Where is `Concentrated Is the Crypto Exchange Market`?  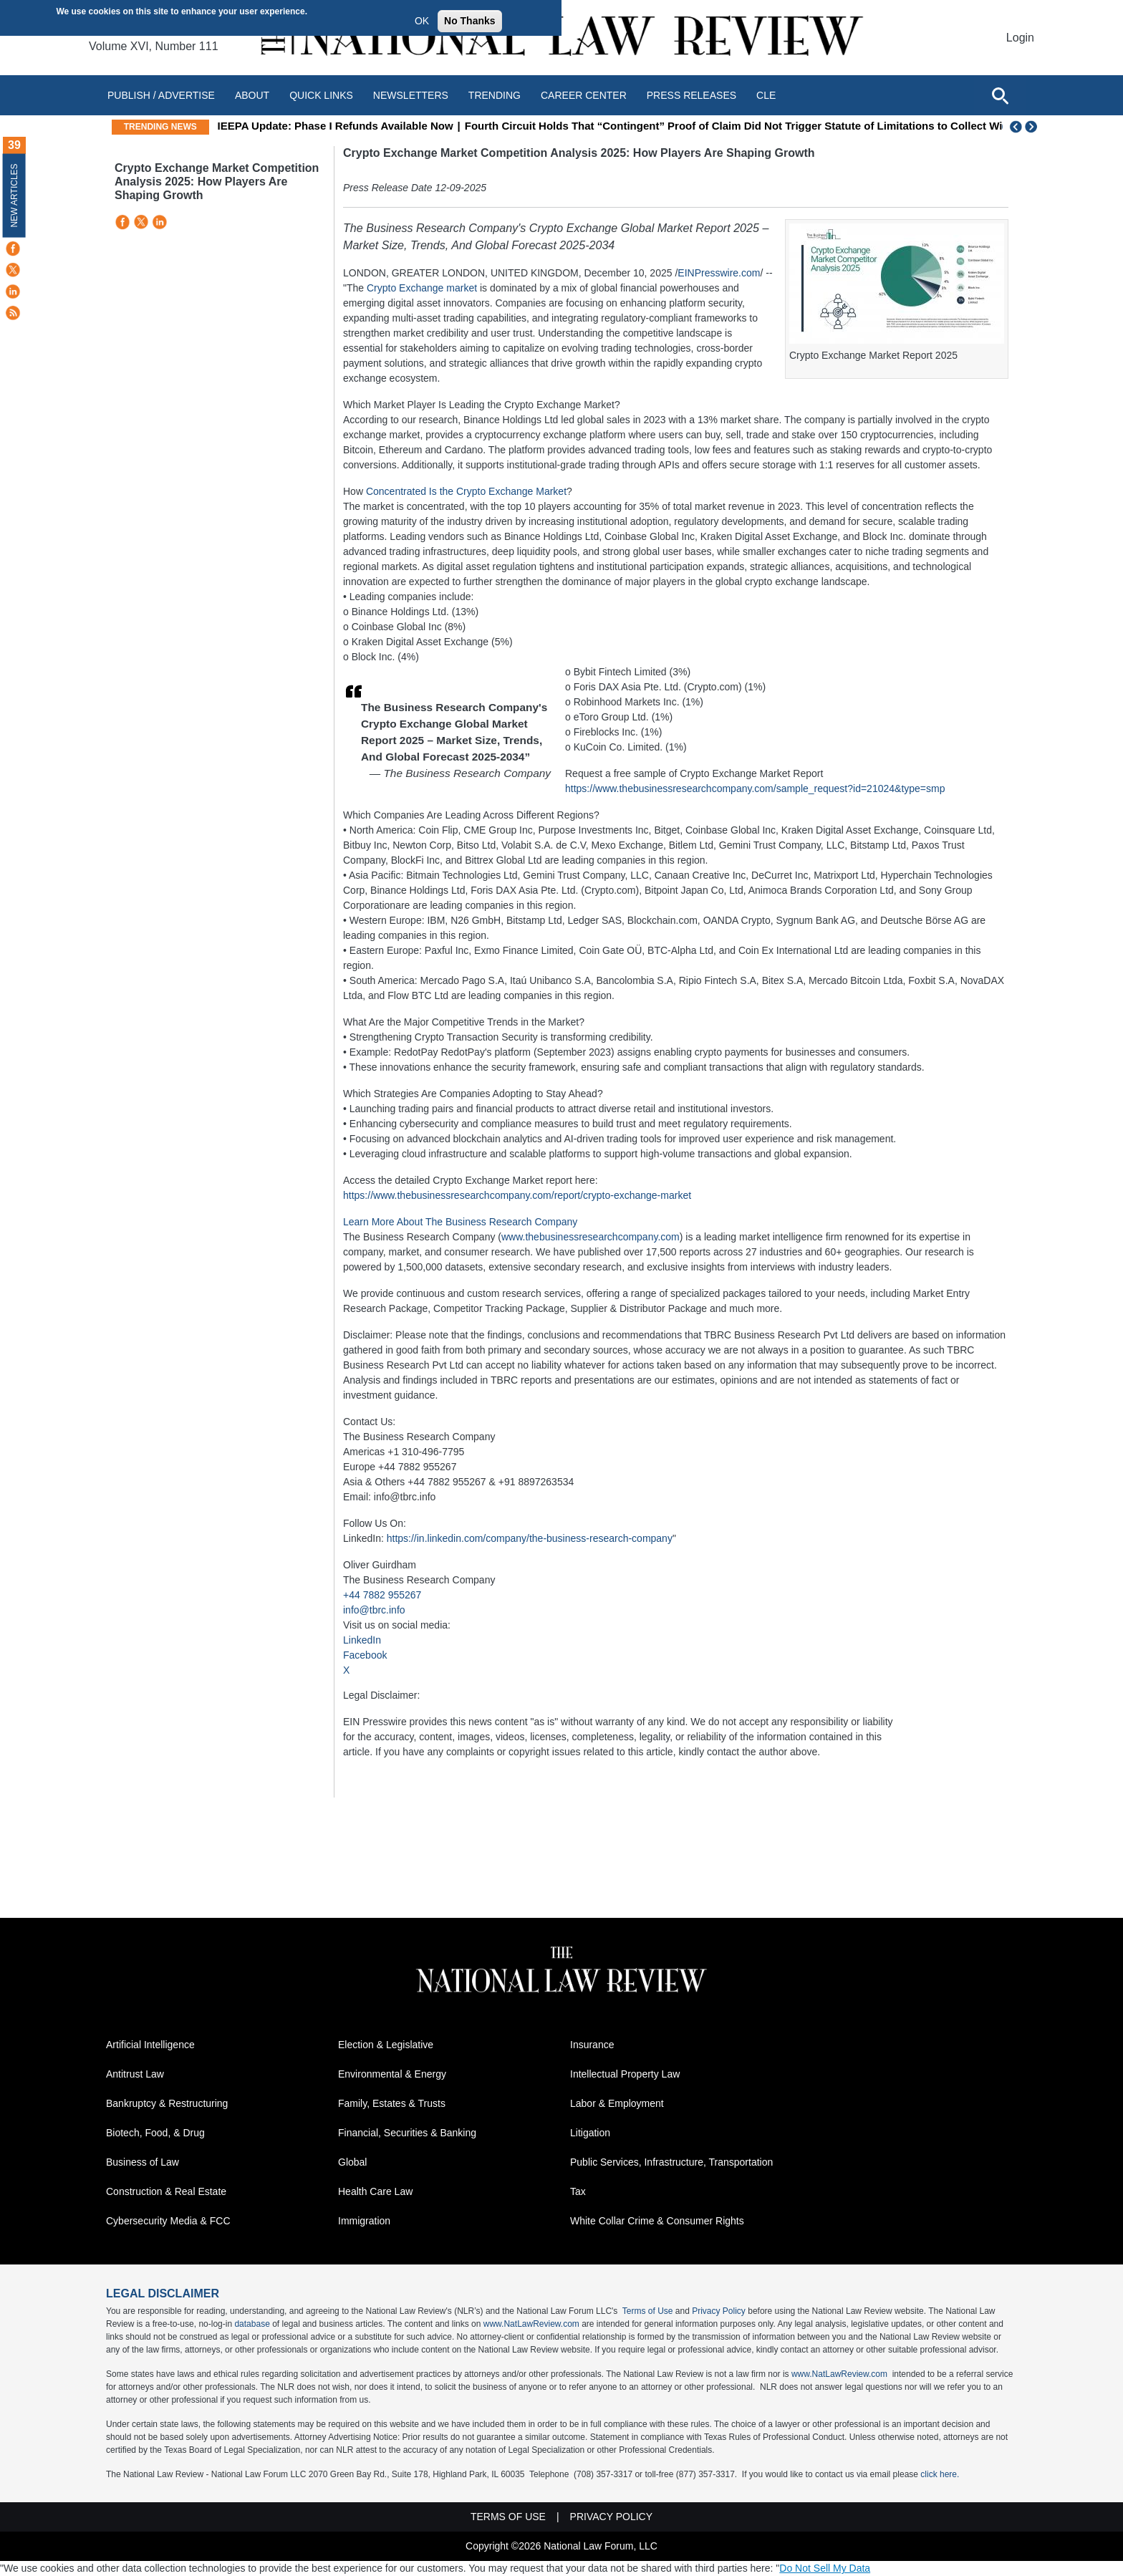 Concentrated Is the Crypto Exchange Market is located at coordinates (466, 491).